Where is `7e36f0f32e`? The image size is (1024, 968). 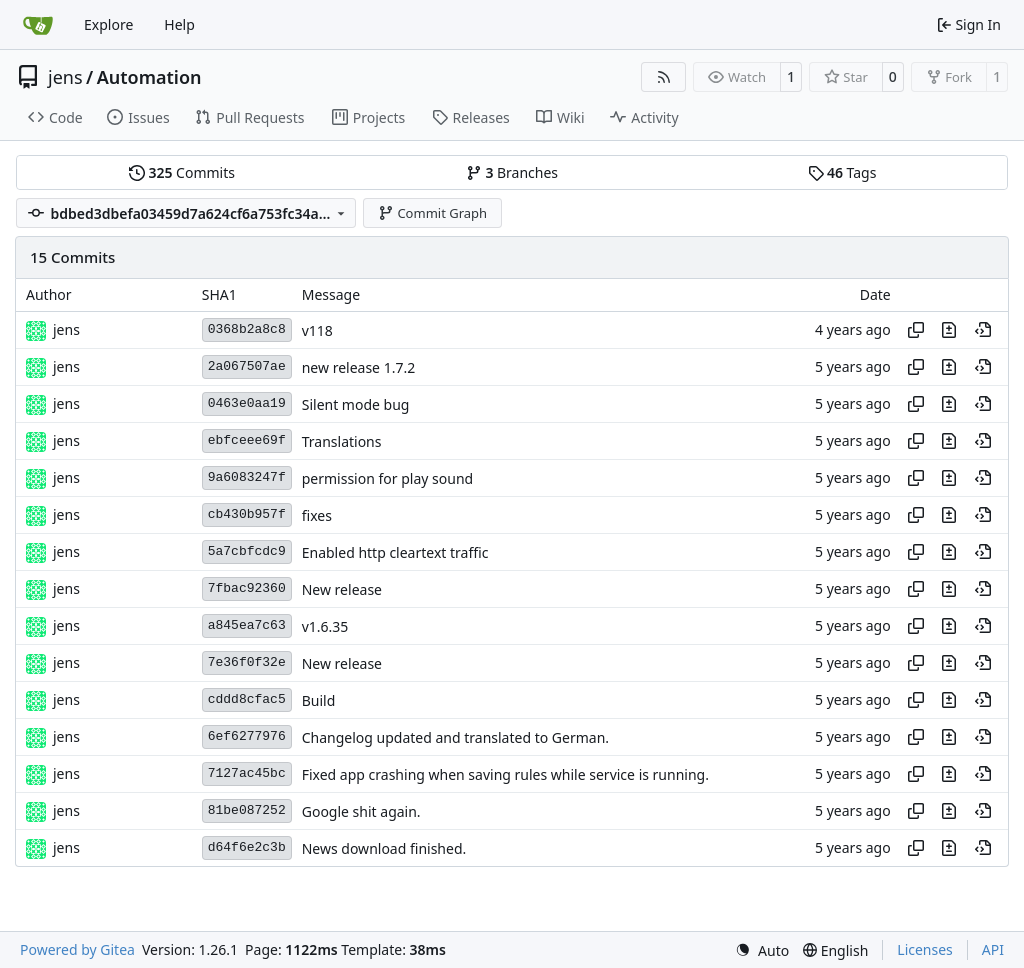
7e36f0f32e is located at coordinates (247, 662).